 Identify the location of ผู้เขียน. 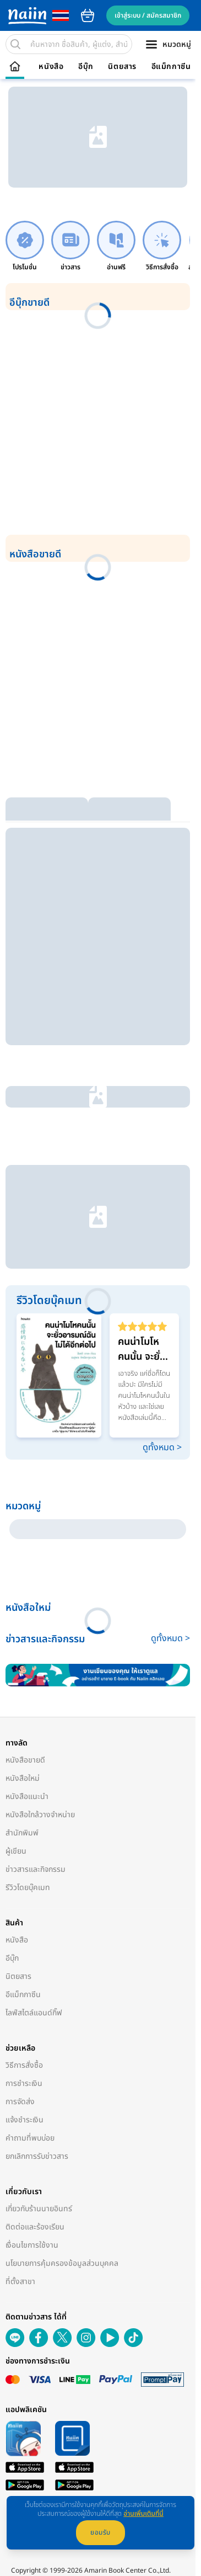
(16, 1851).